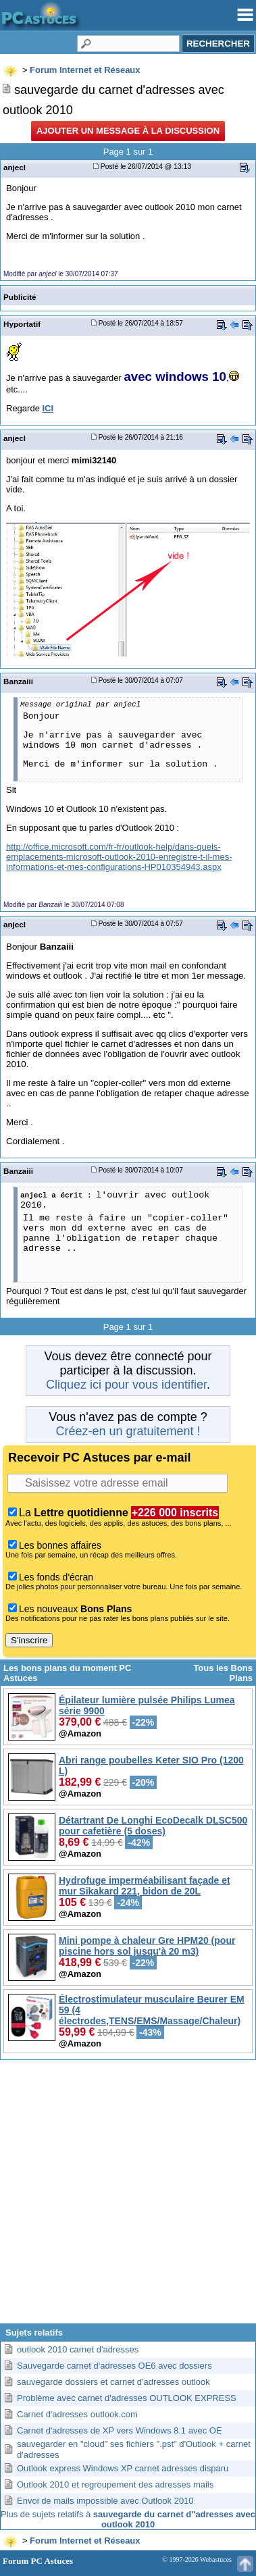  I want to click on sauvegarde dossiers et carnet d'adresses outlook, so click(113, 2382).